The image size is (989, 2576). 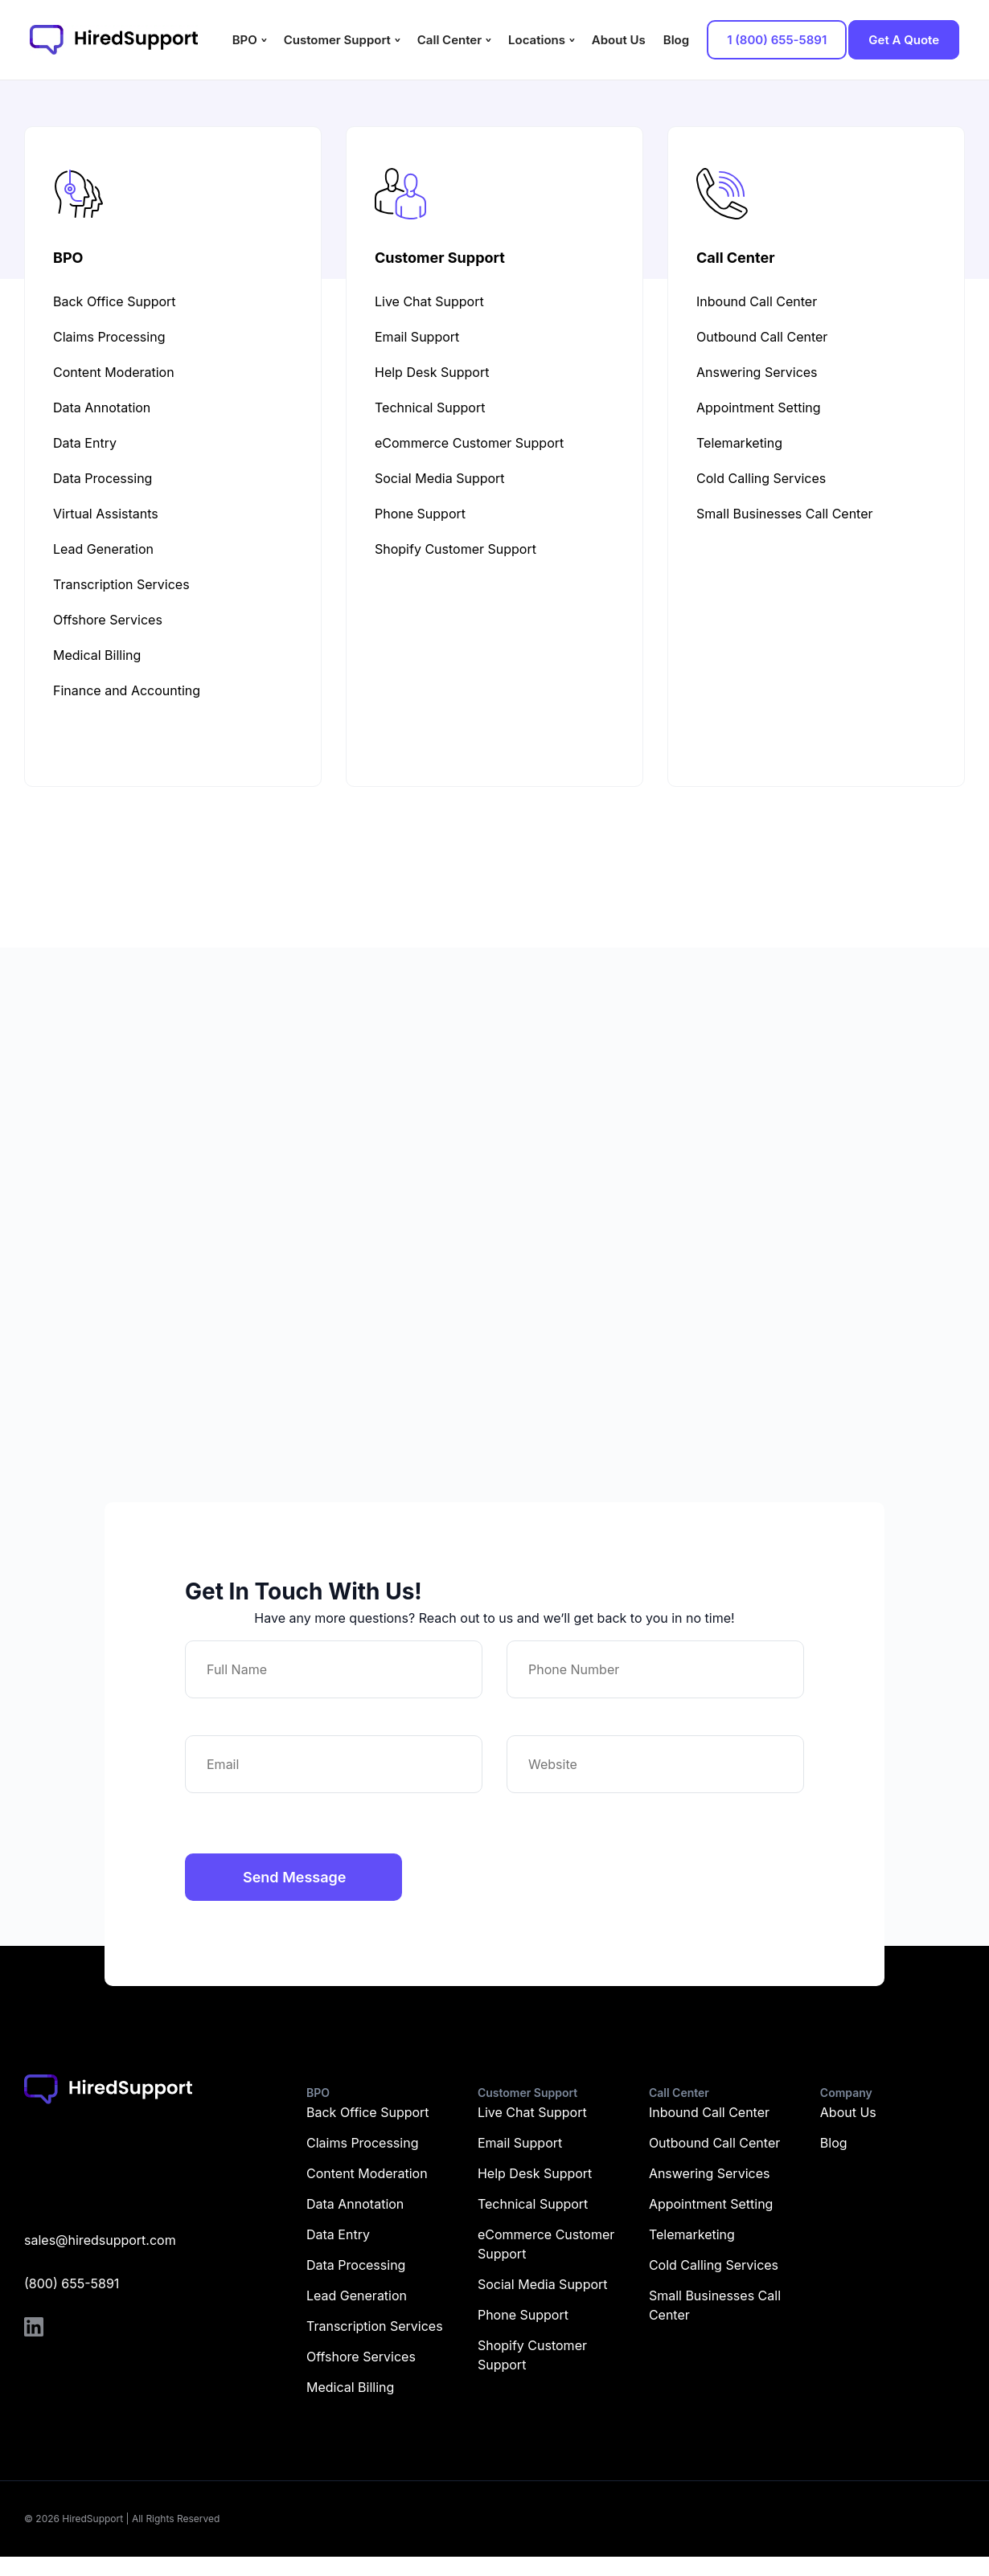 I want to click on Claims Processing, so click(x=362, y=2143).